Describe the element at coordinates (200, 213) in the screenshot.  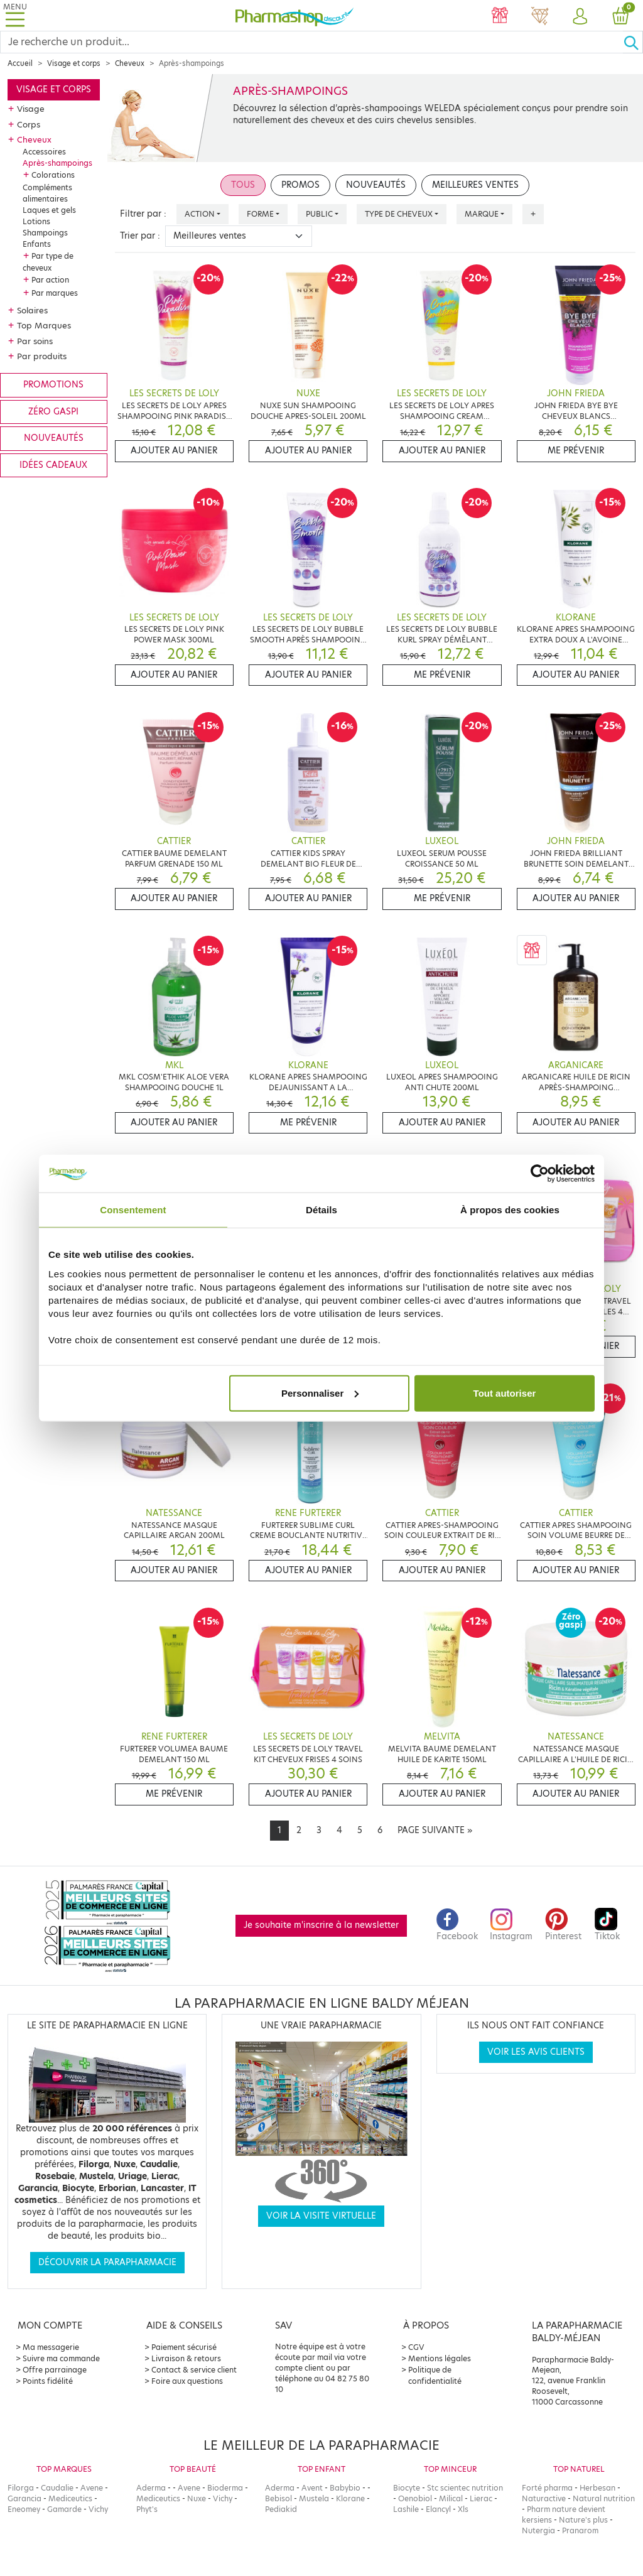
I see `Action` at that location.